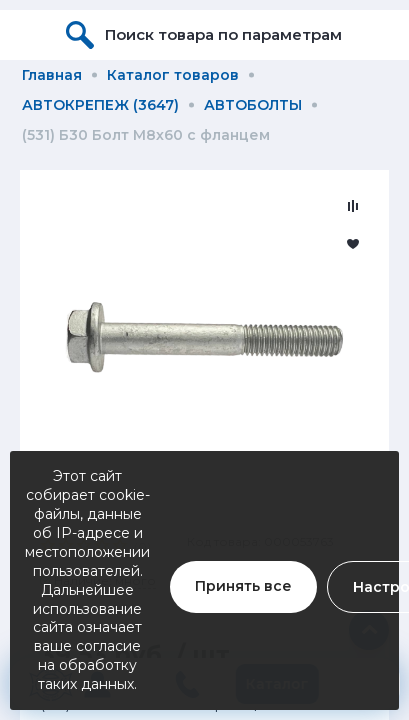 The image size is (409, 720). Describe the element at coordinates (52, 75) in the screenshot. I see `Главная` at that location.